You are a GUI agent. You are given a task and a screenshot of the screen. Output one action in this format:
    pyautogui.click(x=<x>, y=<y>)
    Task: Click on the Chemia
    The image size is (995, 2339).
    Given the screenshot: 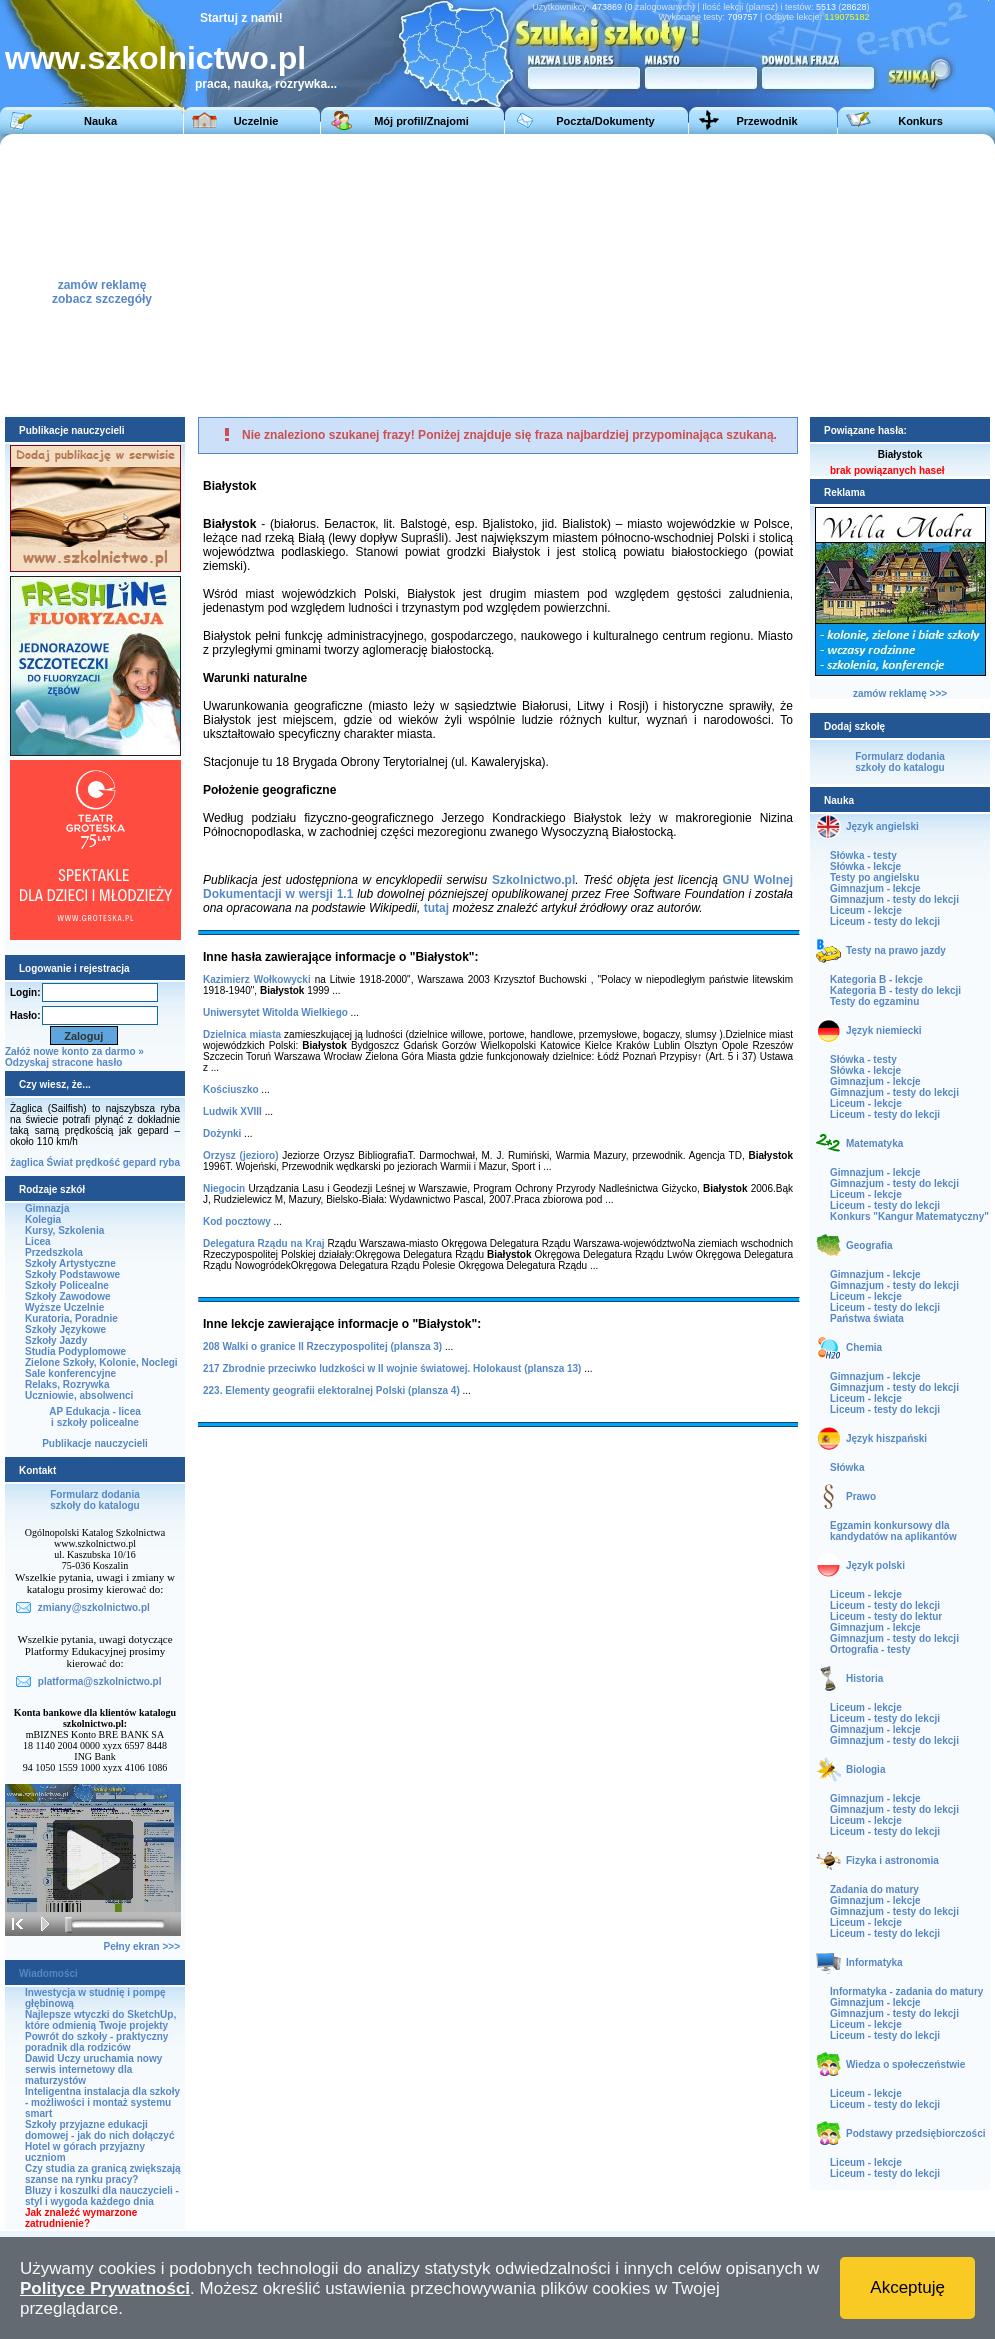 What is the action you would take?
    pyautogui.click(x=864, y=1347)
    